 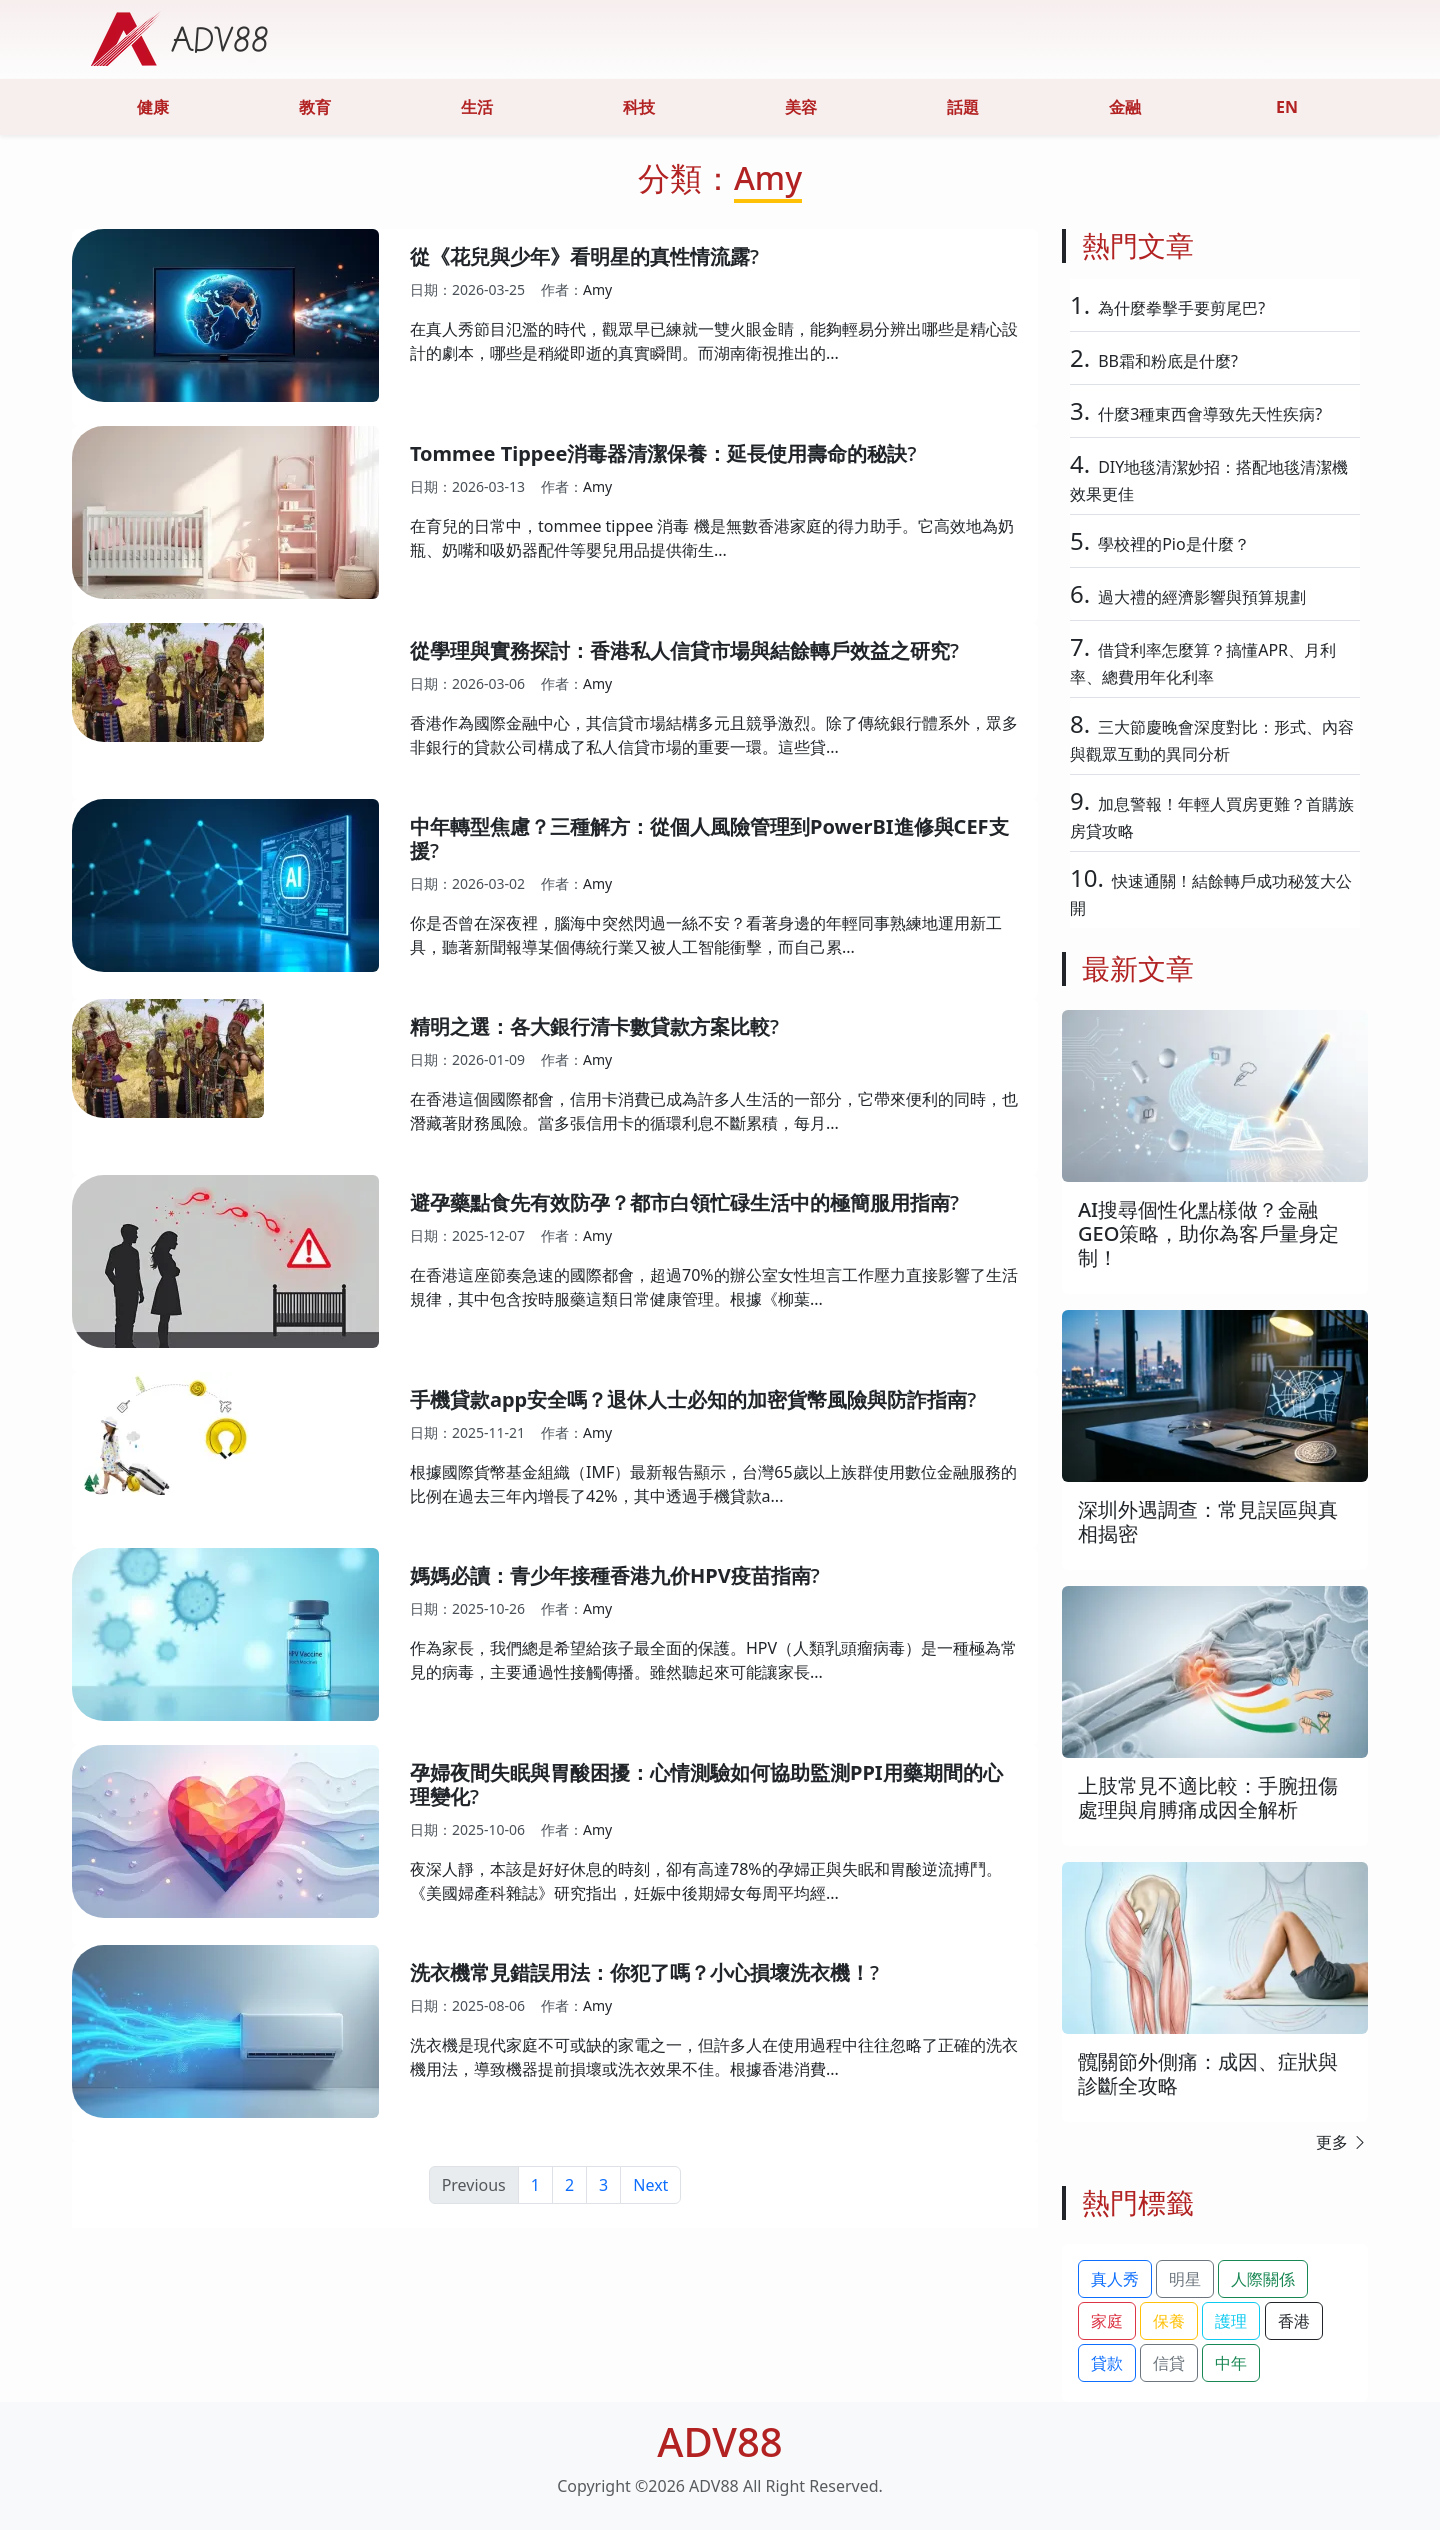 What do you see at coordinates (1107, 2321) in the screenshot?
I see `家庭` at bounding box center [1107, 2321].